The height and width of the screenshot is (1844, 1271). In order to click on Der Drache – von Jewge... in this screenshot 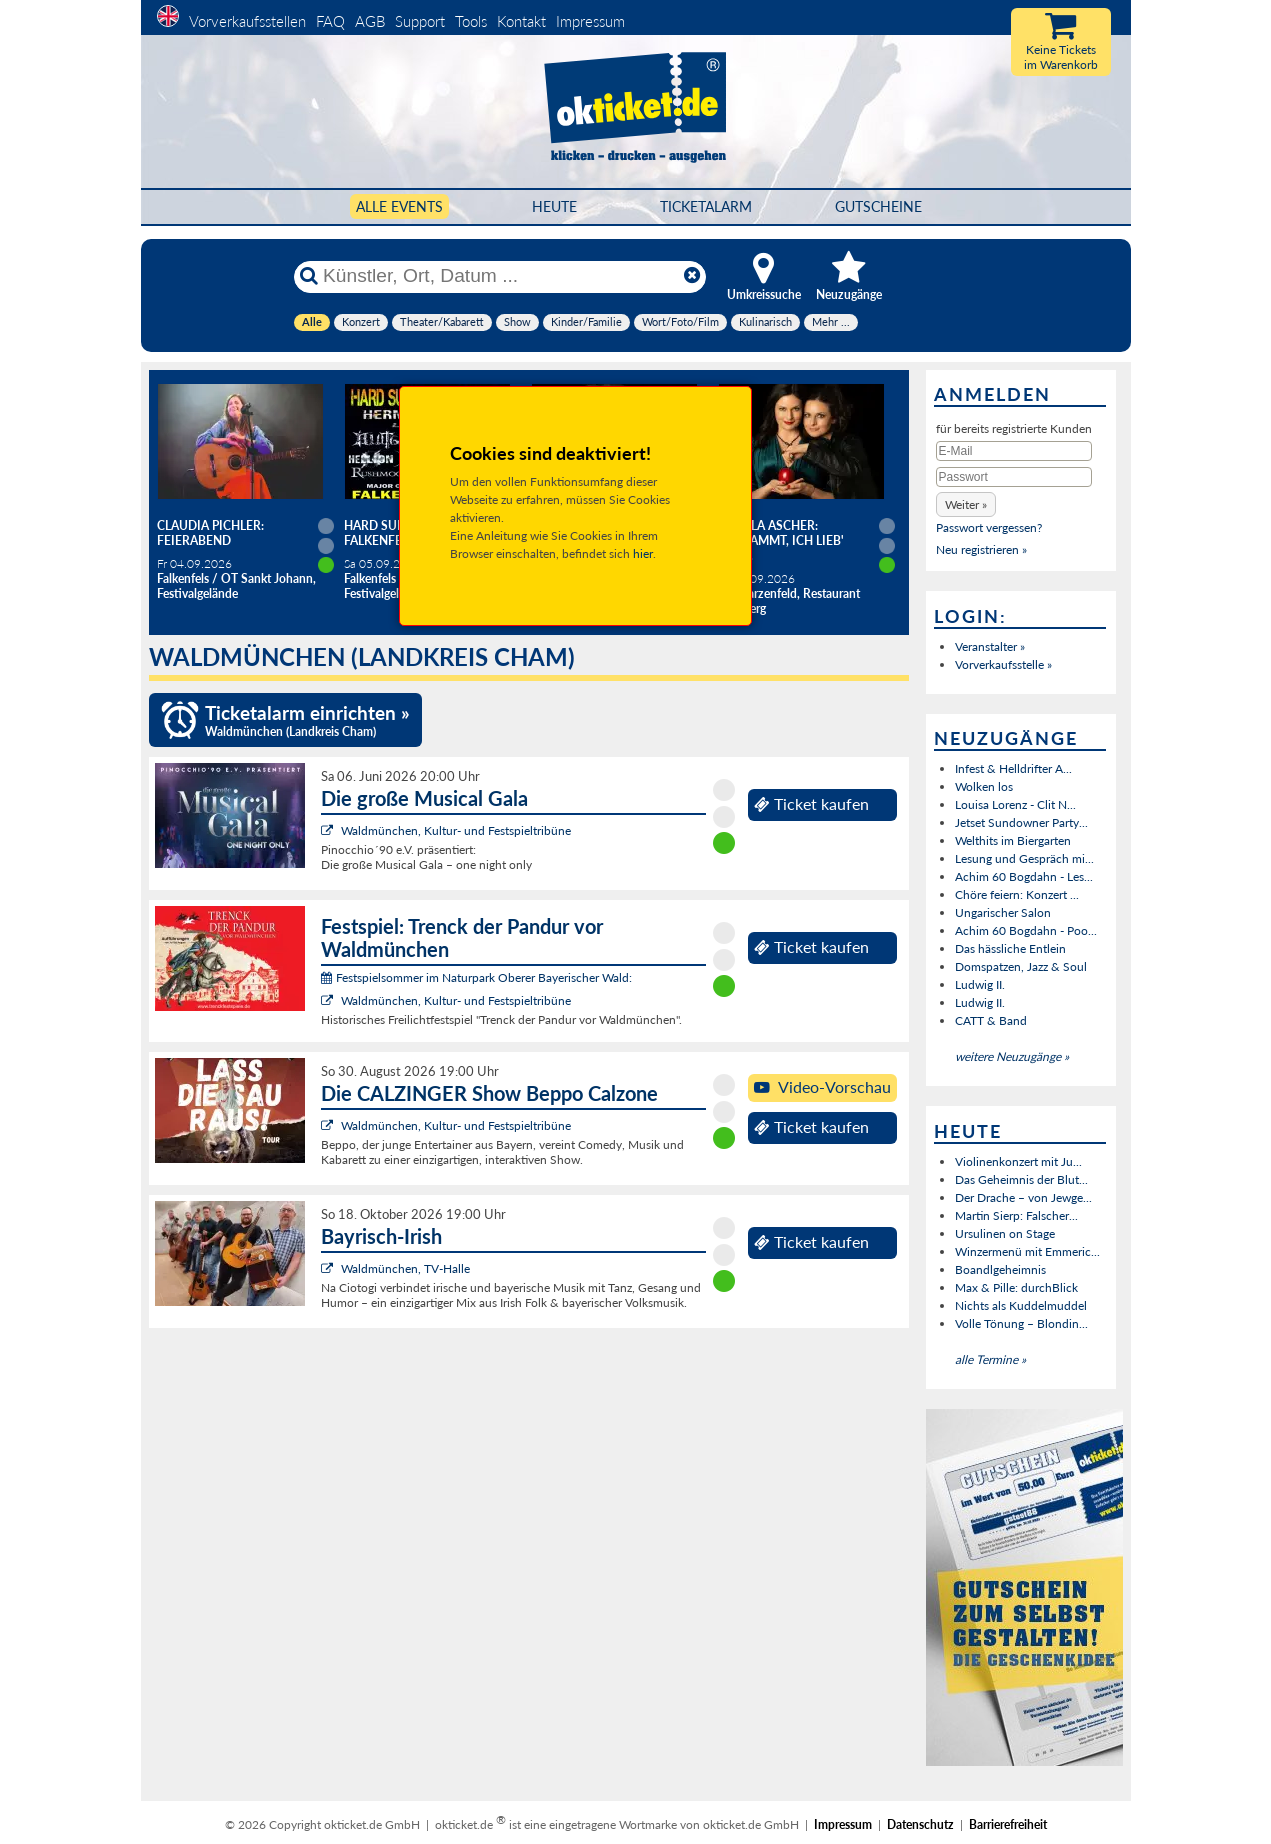, I will do `click(1023, 1197)`.